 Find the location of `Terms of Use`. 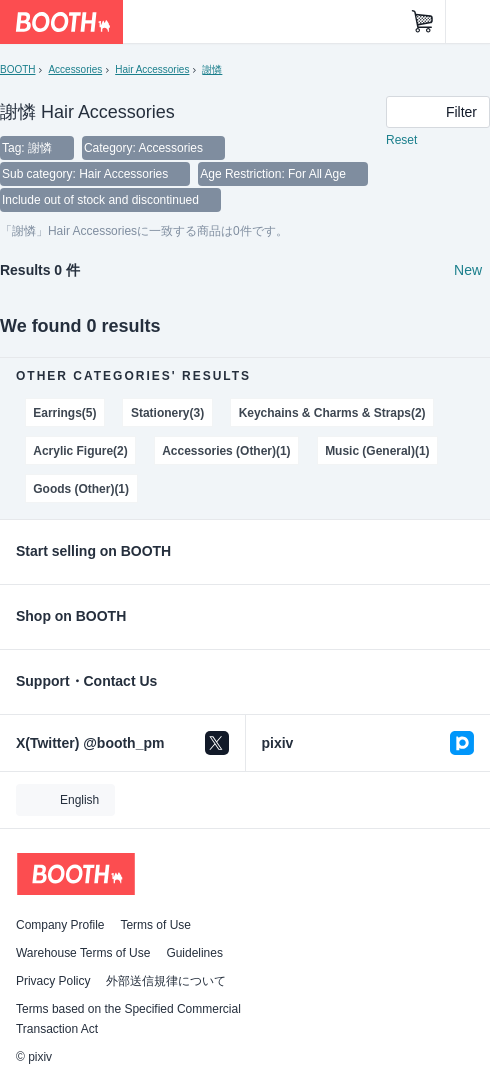

Terms of Use is located at coordinates (155, 925).